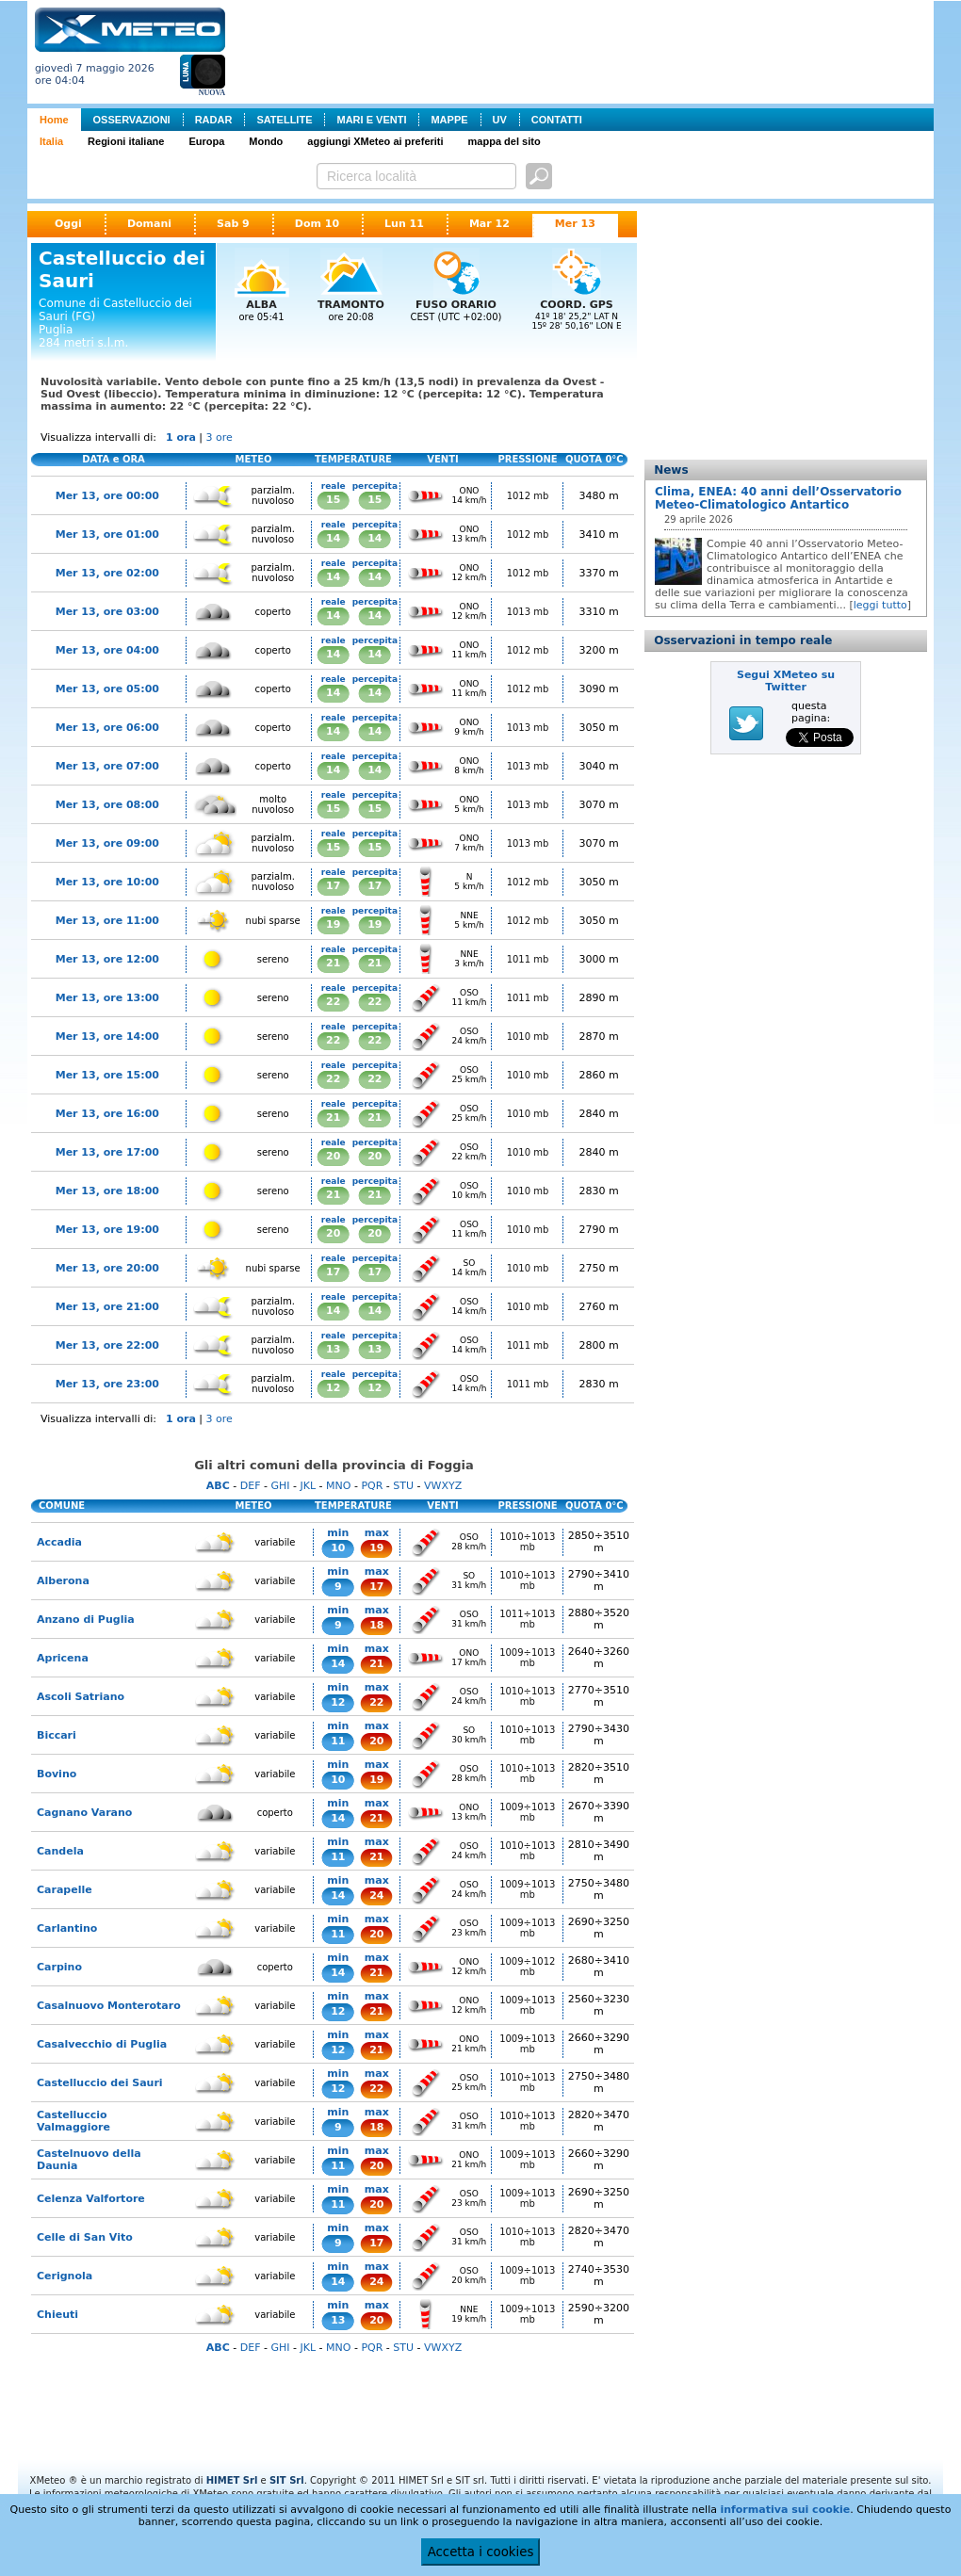  I want to click on Mer 13, ore 12:00, so click(107, 959).